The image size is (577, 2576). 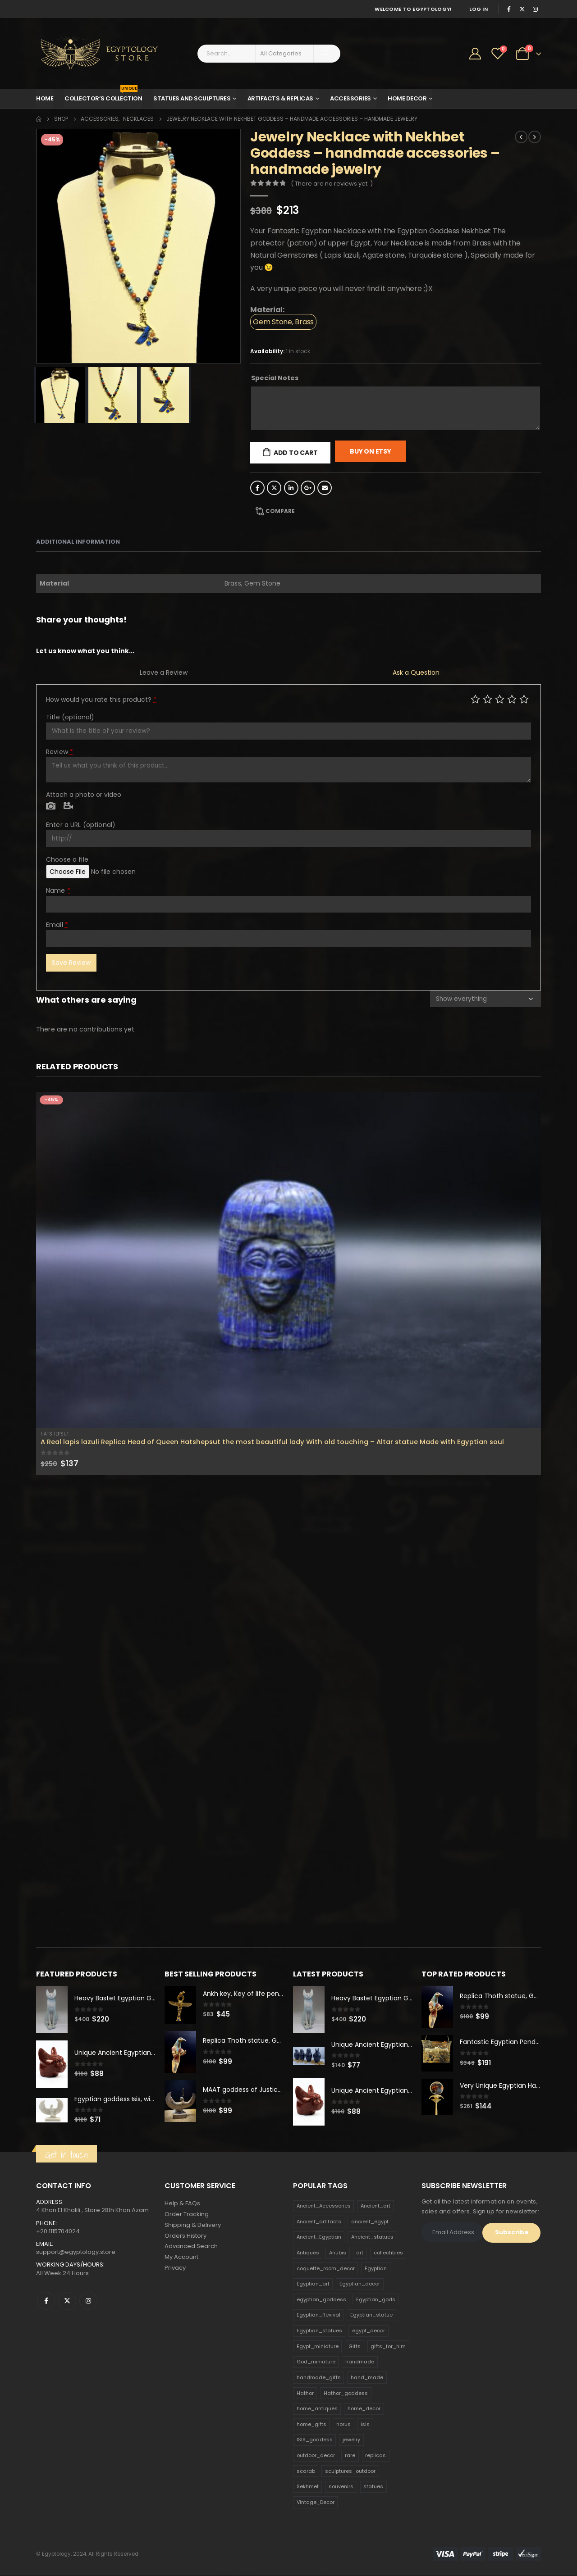 What do you see at coordinates (319, 2221) in the screenshot?
I see `Ancient_artifacts [Ancient_artifacts (184 products)]` at bounding box center [319, 2221].